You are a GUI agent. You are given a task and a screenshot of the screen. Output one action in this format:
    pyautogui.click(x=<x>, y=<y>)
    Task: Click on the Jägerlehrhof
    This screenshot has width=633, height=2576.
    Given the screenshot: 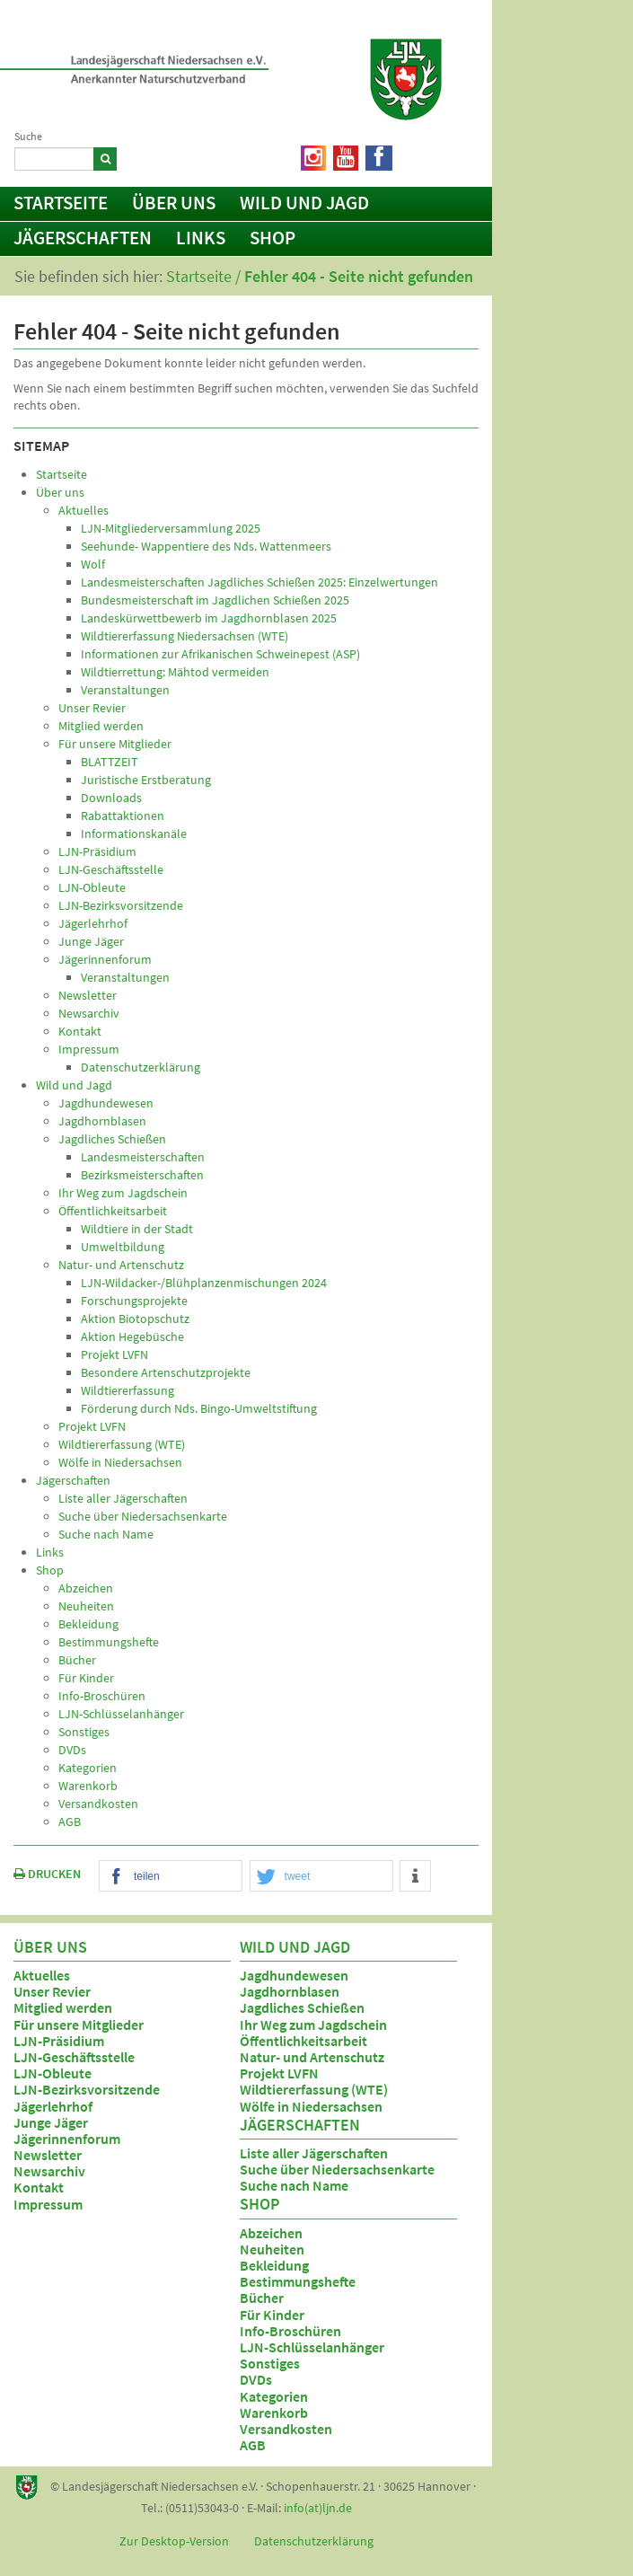 What is the action you would take?
    pyautogui.click(x=52, y=2106)
    